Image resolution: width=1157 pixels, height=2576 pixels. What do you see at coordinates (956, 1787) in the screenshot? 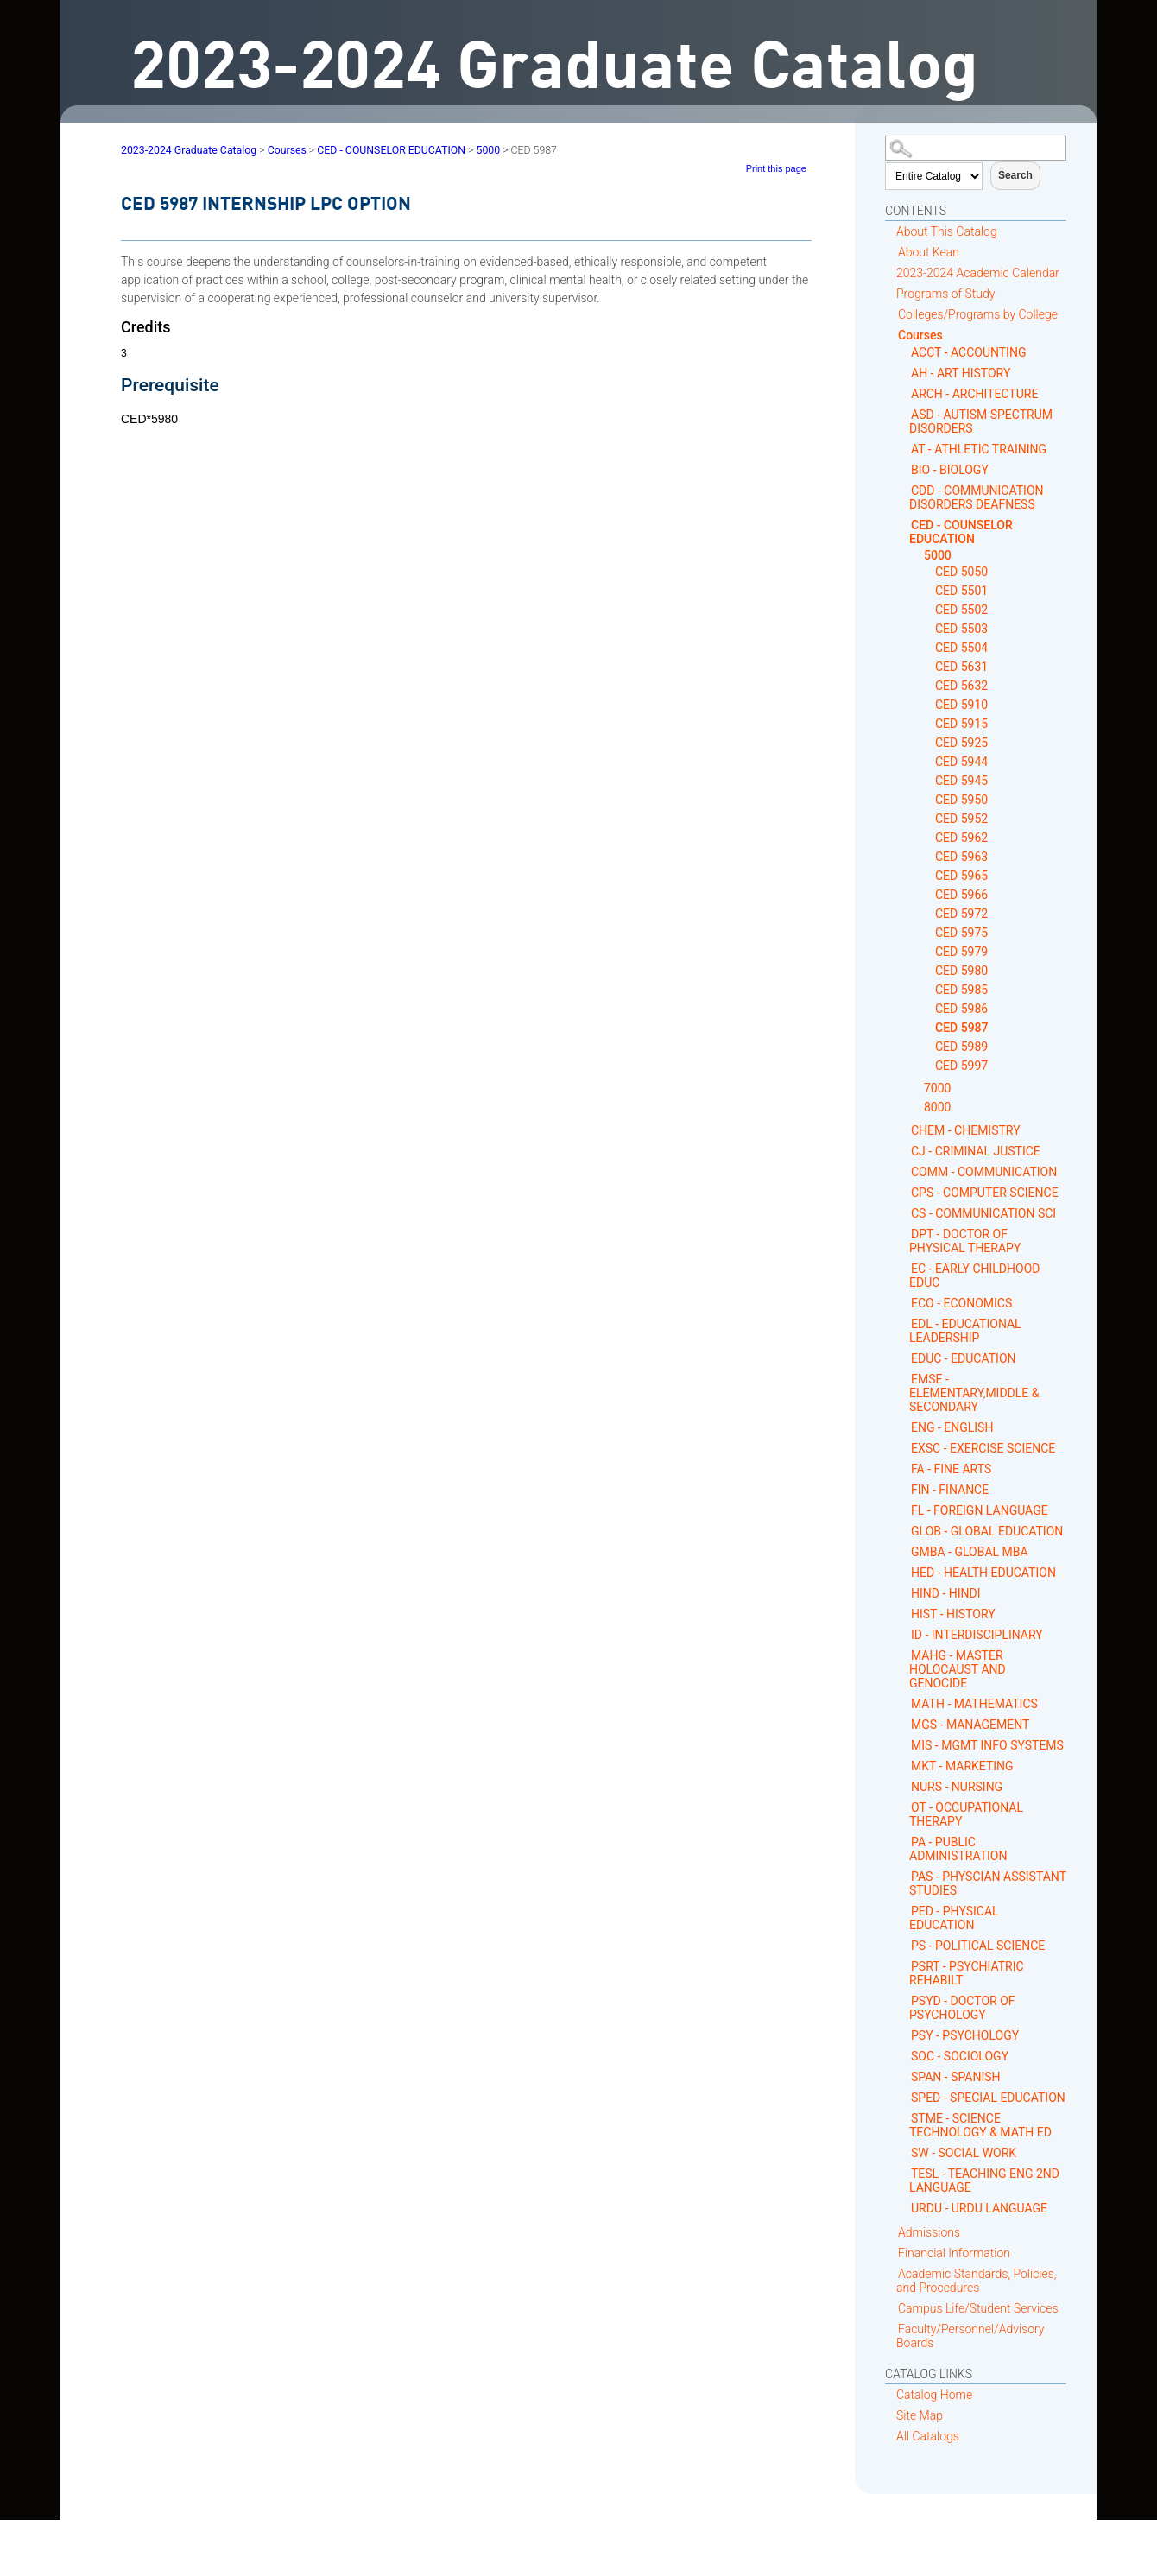
I see `NURS - NURSING` at bounding box center [956, 1787].